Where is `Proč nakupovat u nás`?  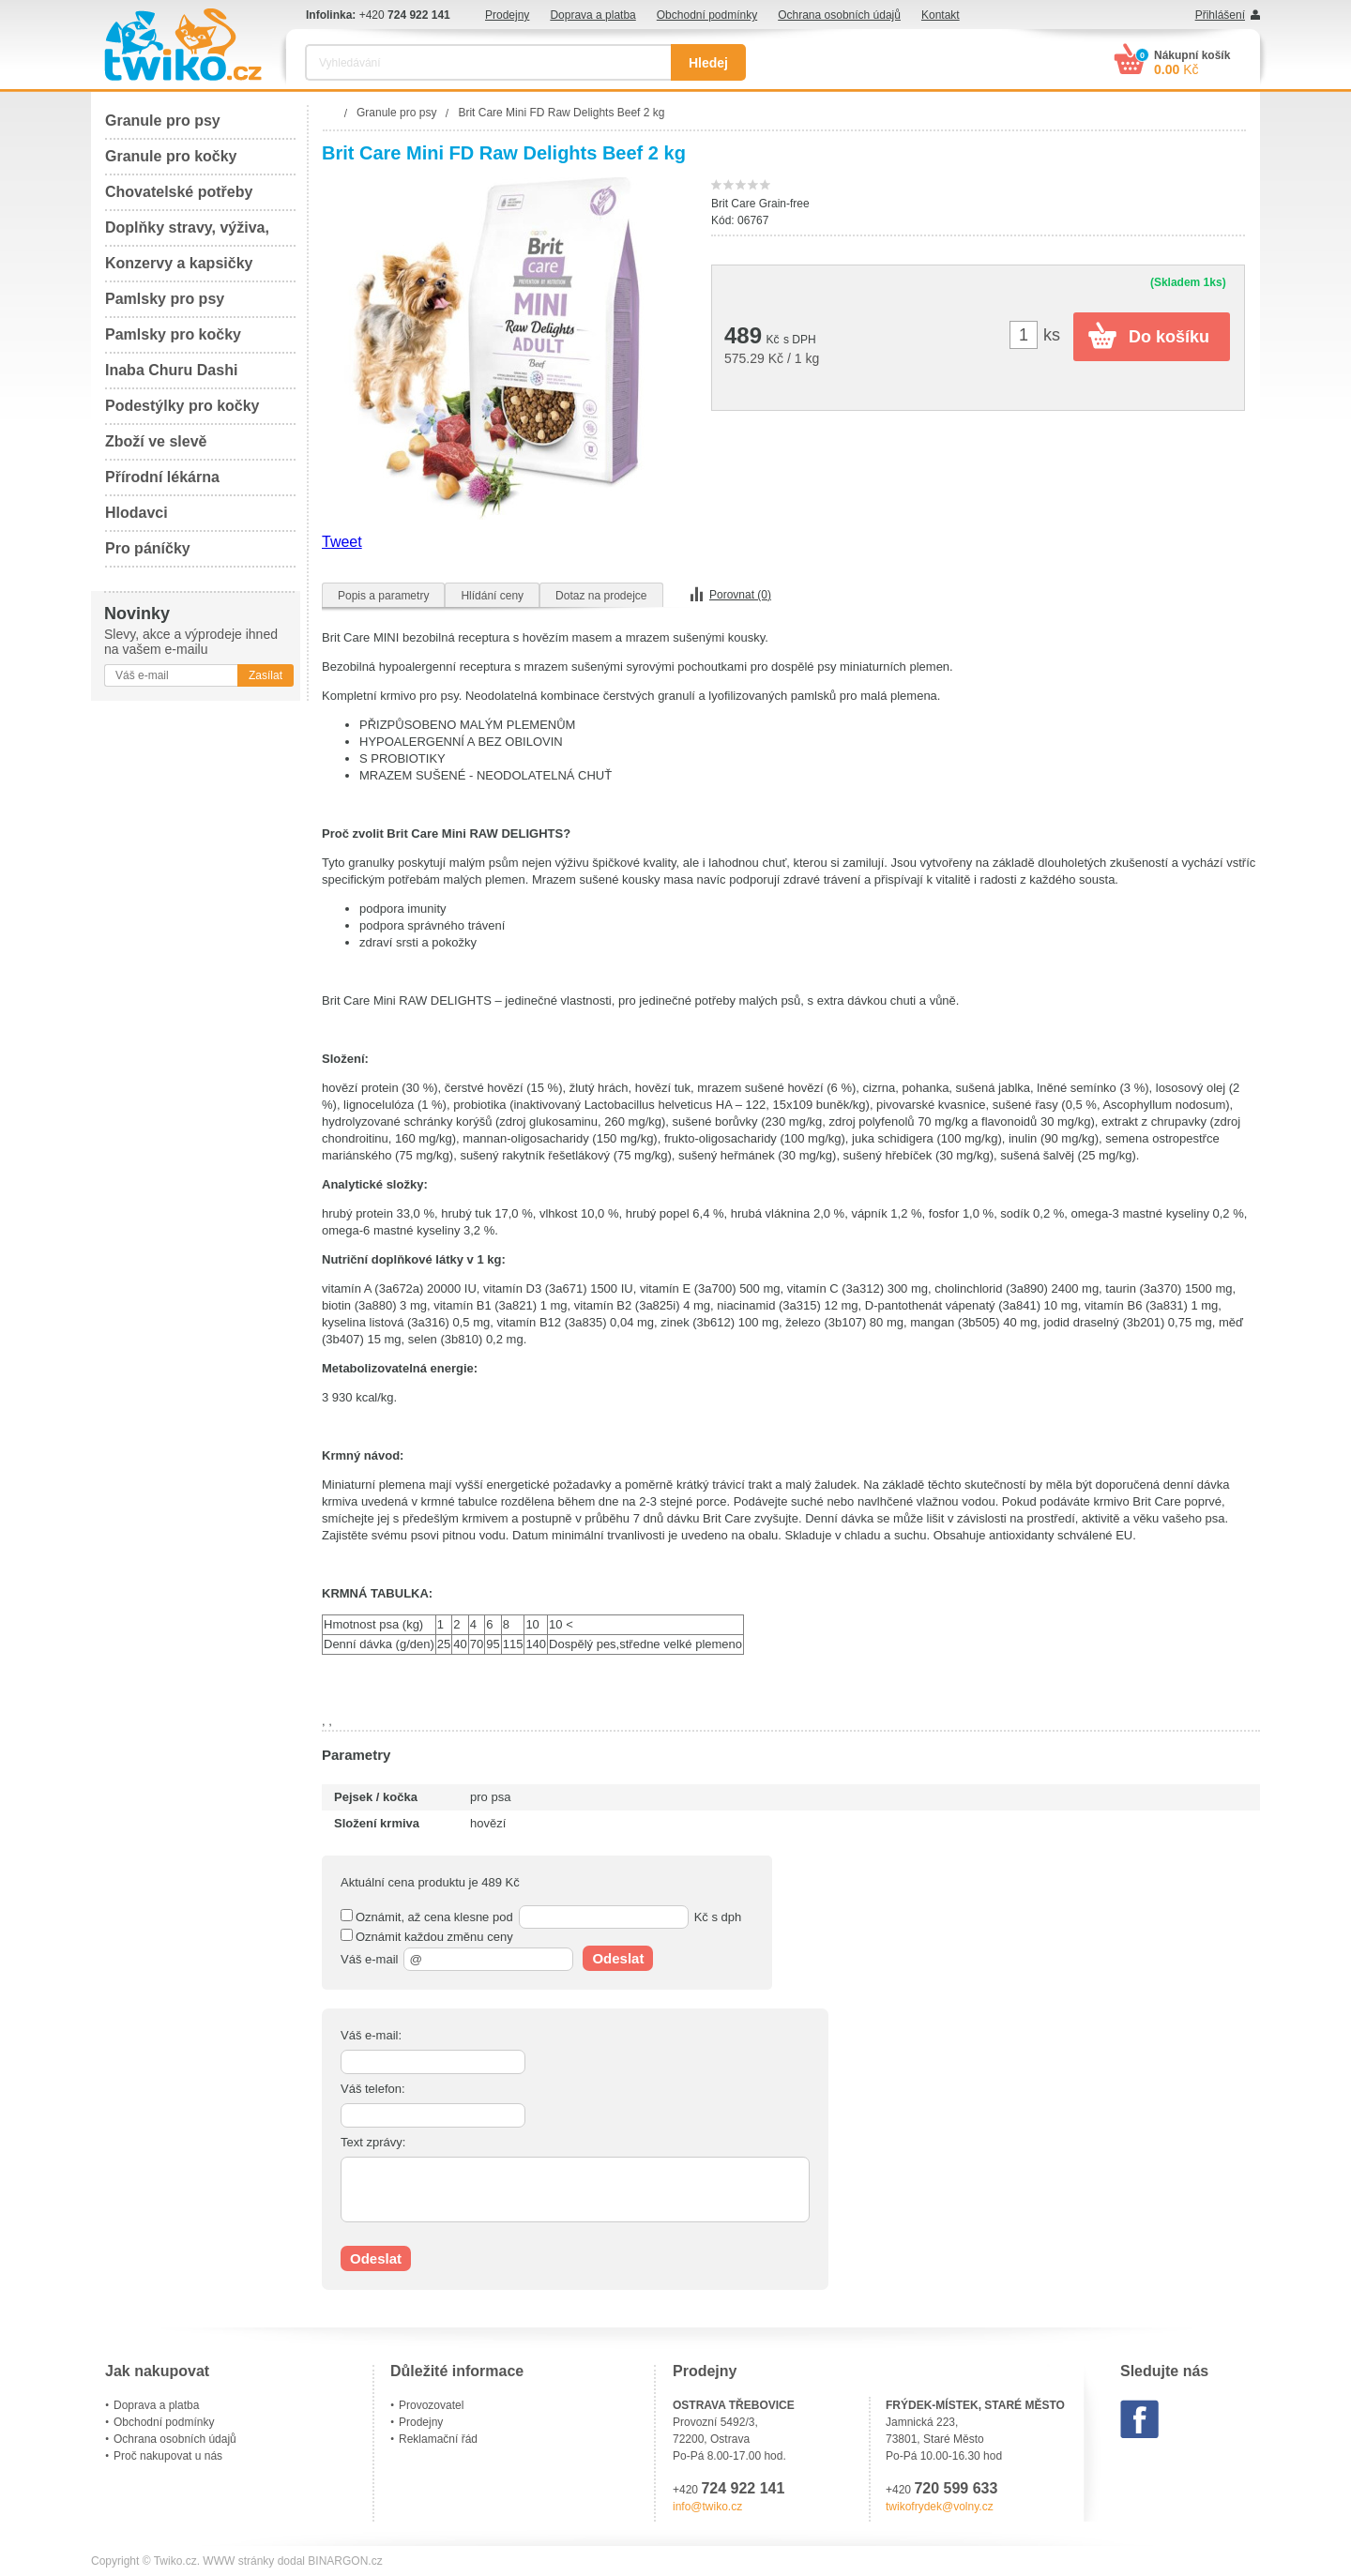
Proč nakupovat u nás is located at coordinates (168, 2455).